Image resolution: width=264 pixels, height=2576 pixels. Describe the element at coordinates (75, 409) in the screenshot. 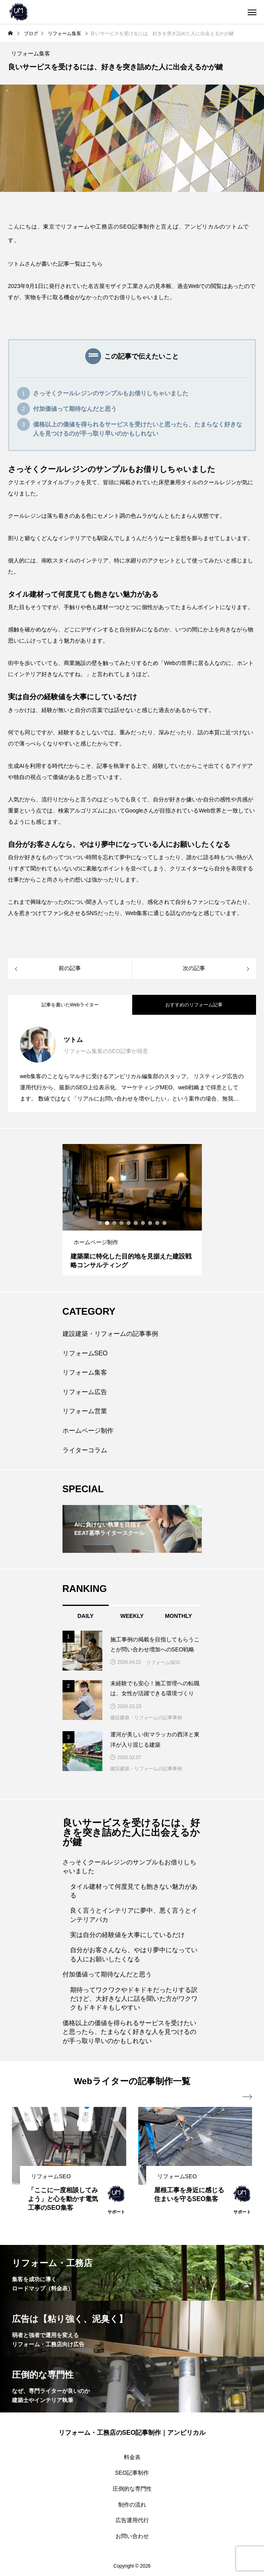

I see `付加価値って期待なんだと思う` at that location.